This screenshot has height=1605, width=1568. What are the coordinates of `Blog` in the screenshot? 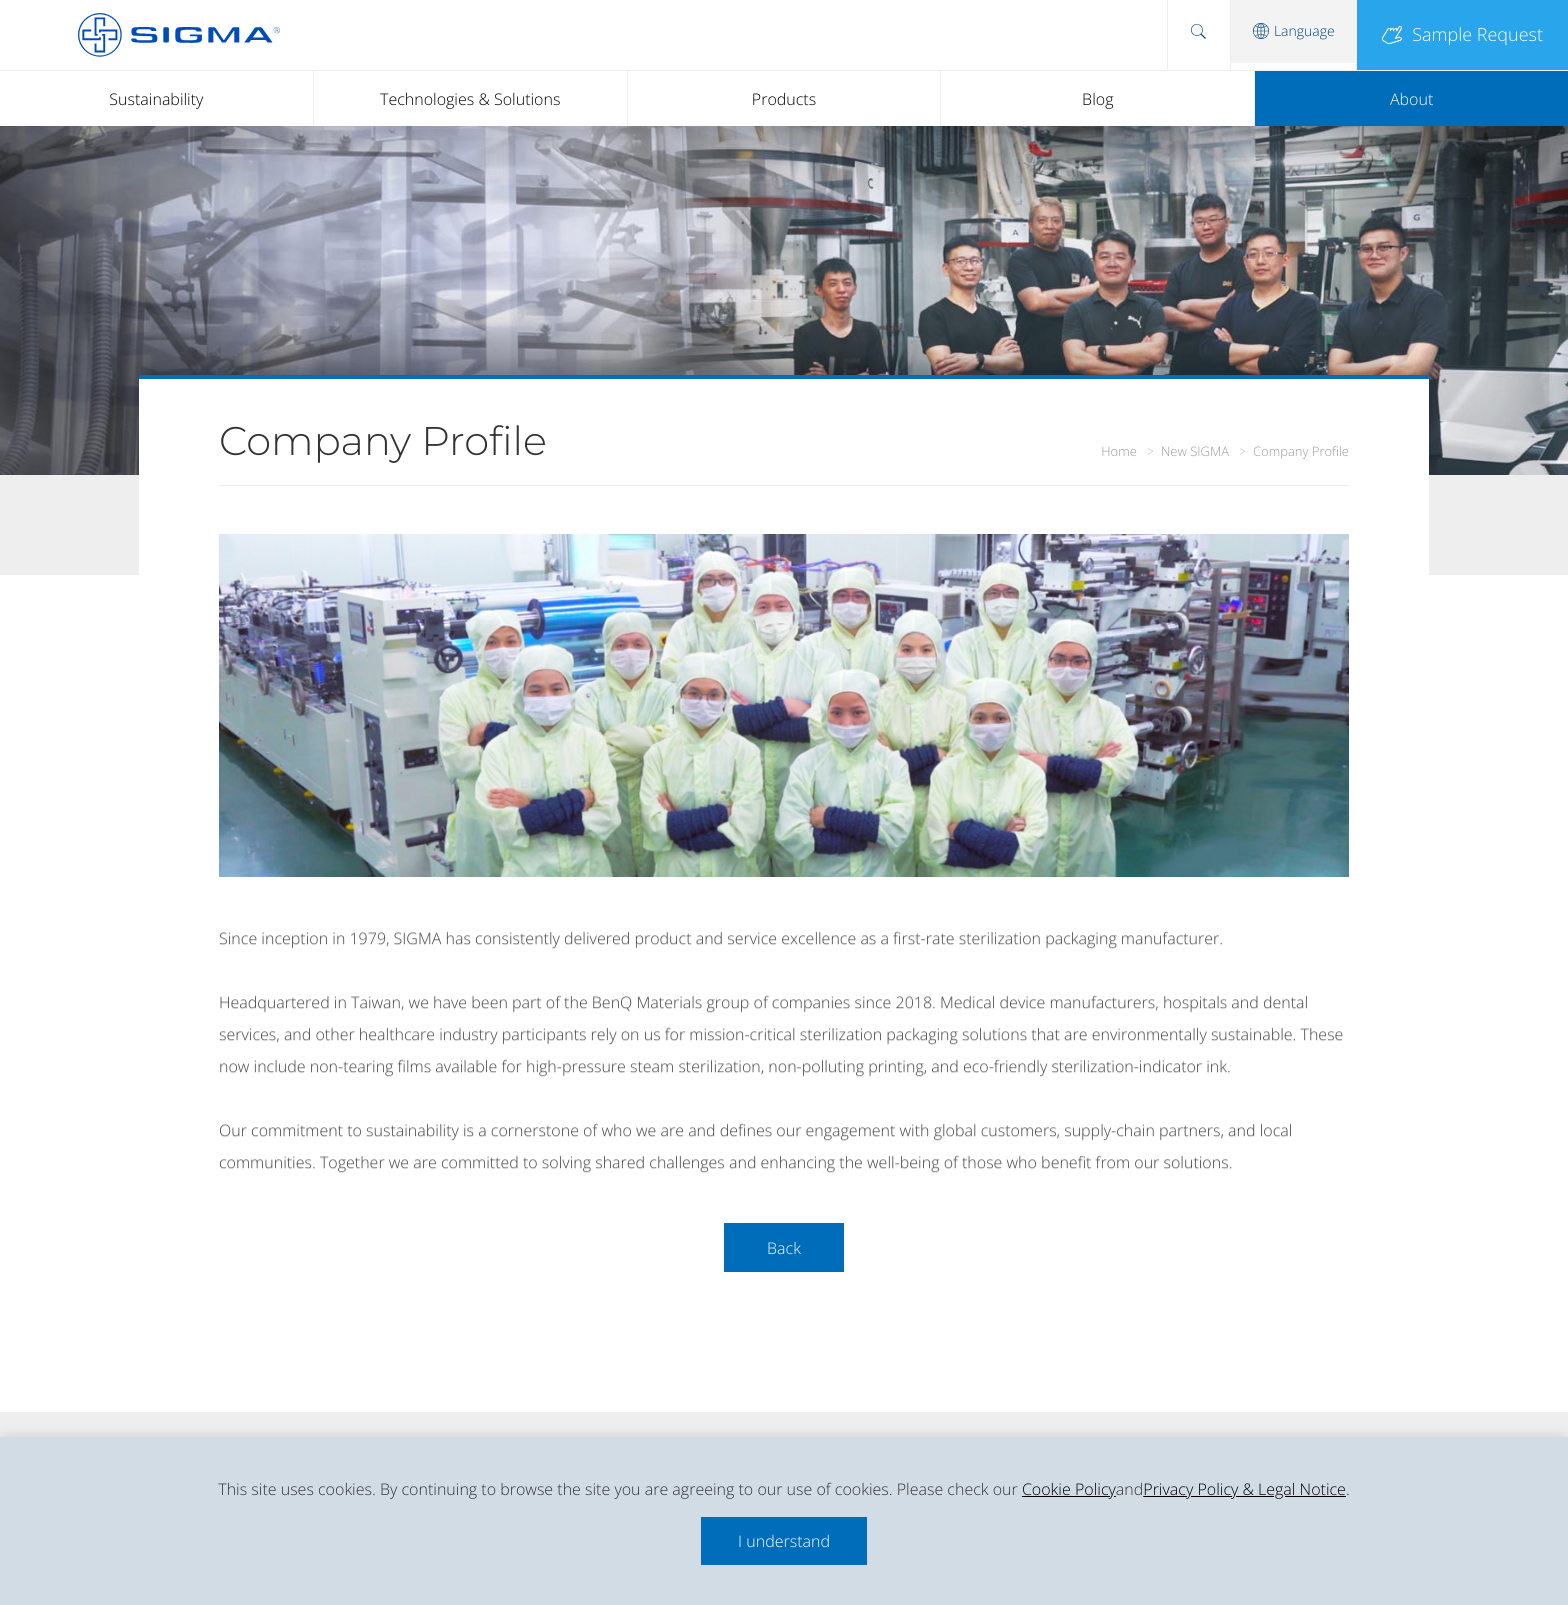 It's located at (1097, 99).